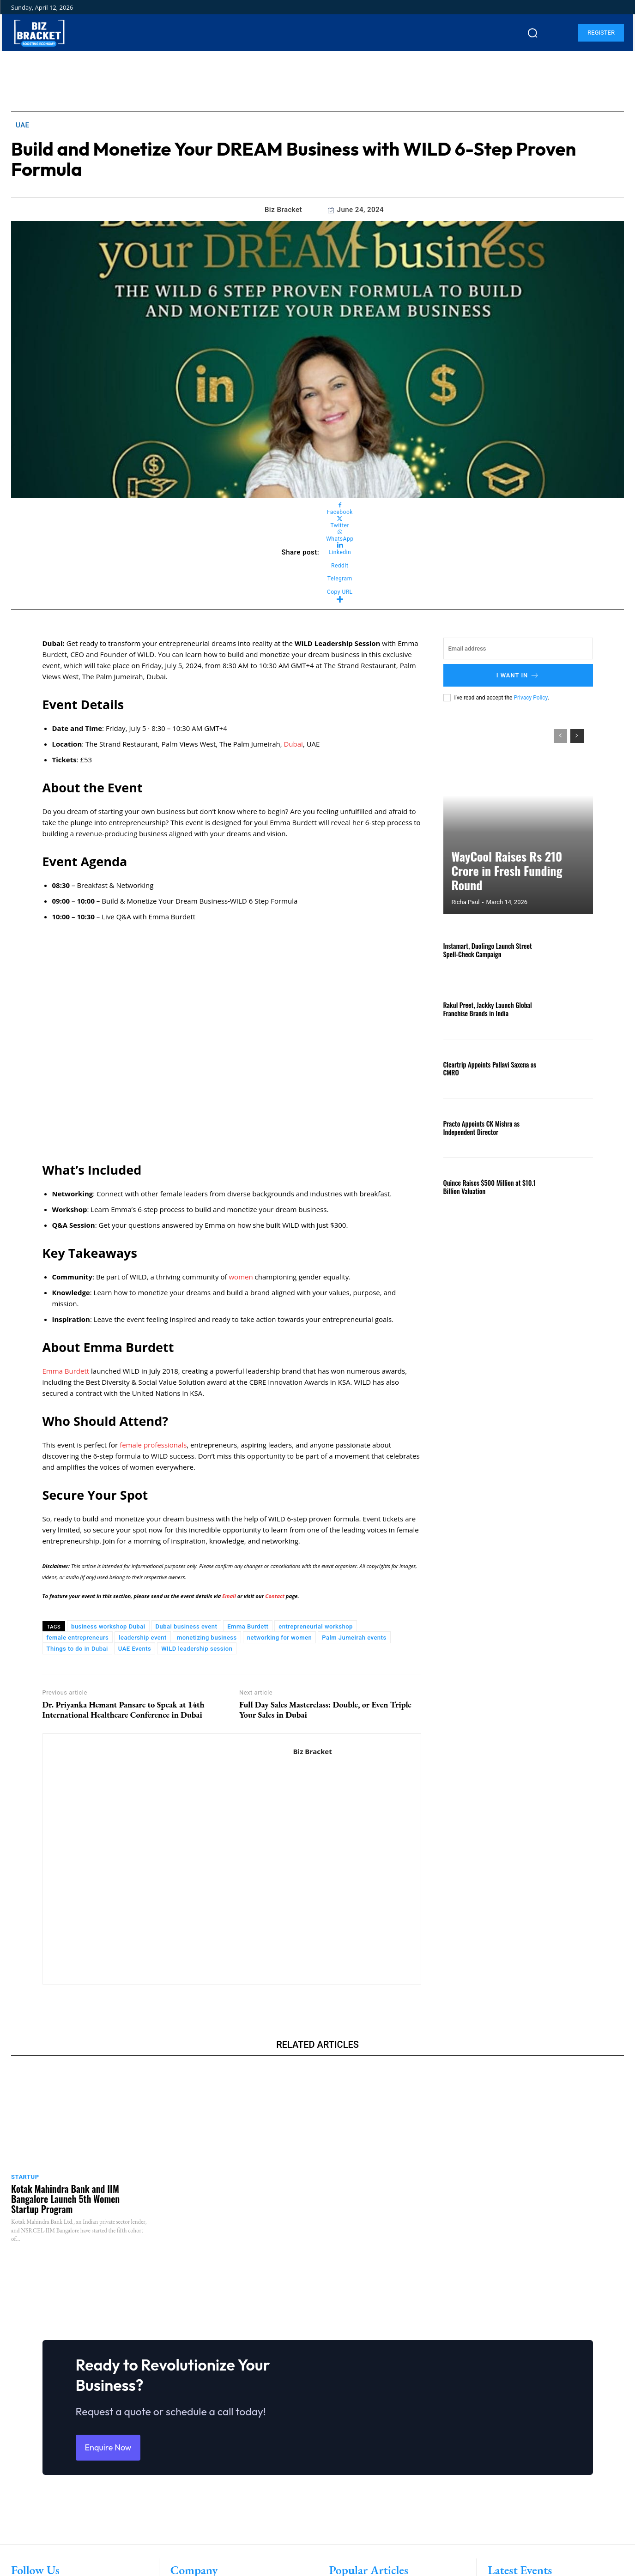 The width and height of the screenshot is (635, 2576). I want to click on Dubai, so click(293, 743).